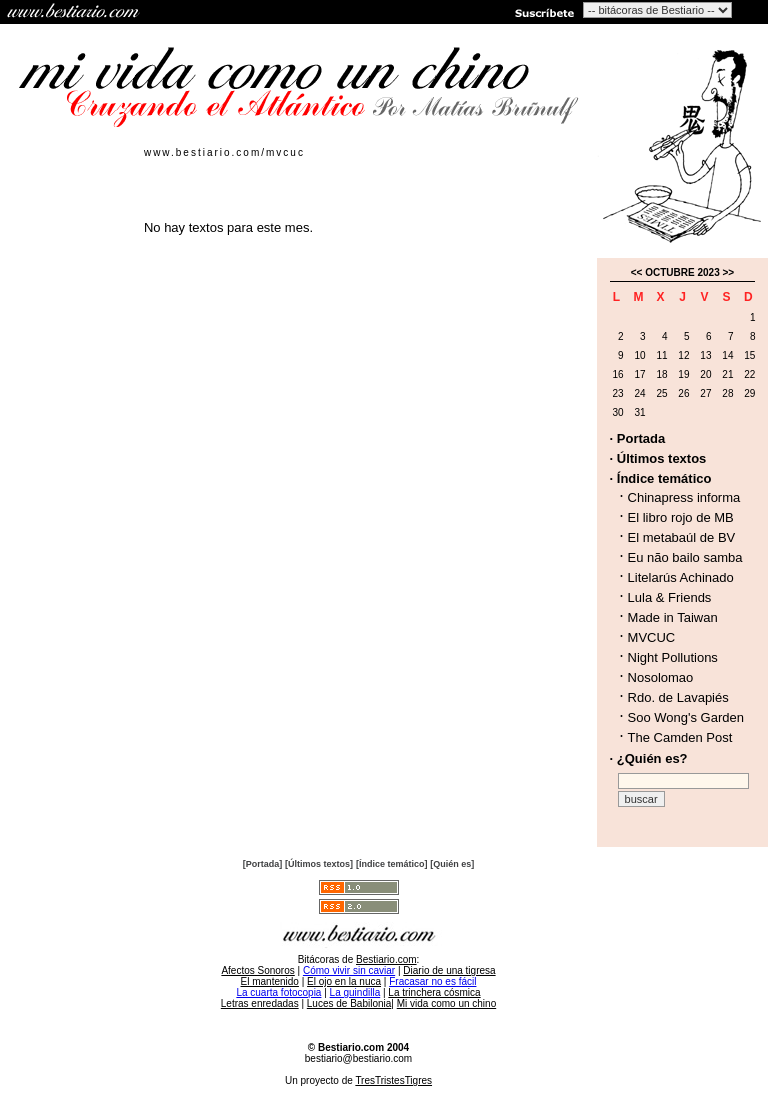 The width and height of the screenshot is (768, 1108). I want to click on Lula & Friends, so click(670, 597).